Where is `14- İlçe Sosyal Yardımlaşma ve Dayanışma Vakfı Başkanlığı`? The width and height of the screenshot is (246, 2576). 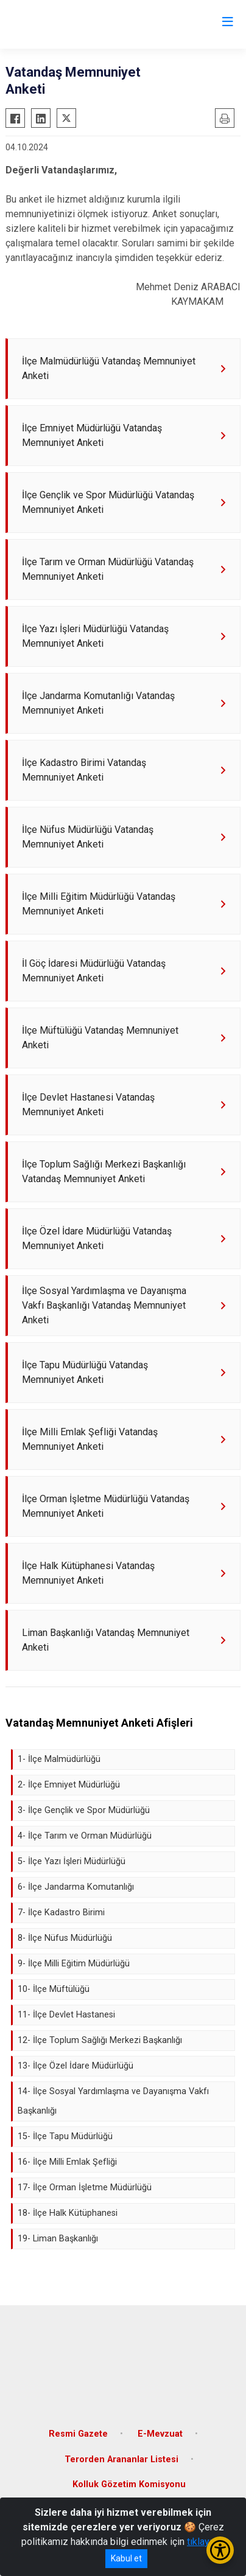
14- İlçe Sosyal Yardımlaşma ve Dayanışma Vakfı Başkanlığı is located at coordinates (113, 2101).